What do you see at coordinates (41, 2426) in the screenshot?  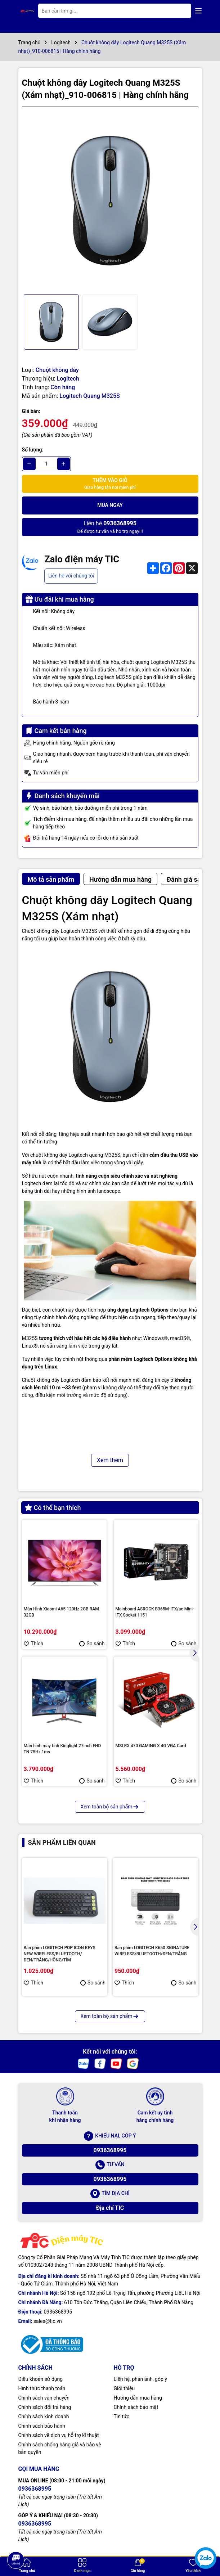 I see `Chính sách bảo hành` at bounding box center [41, 2426].